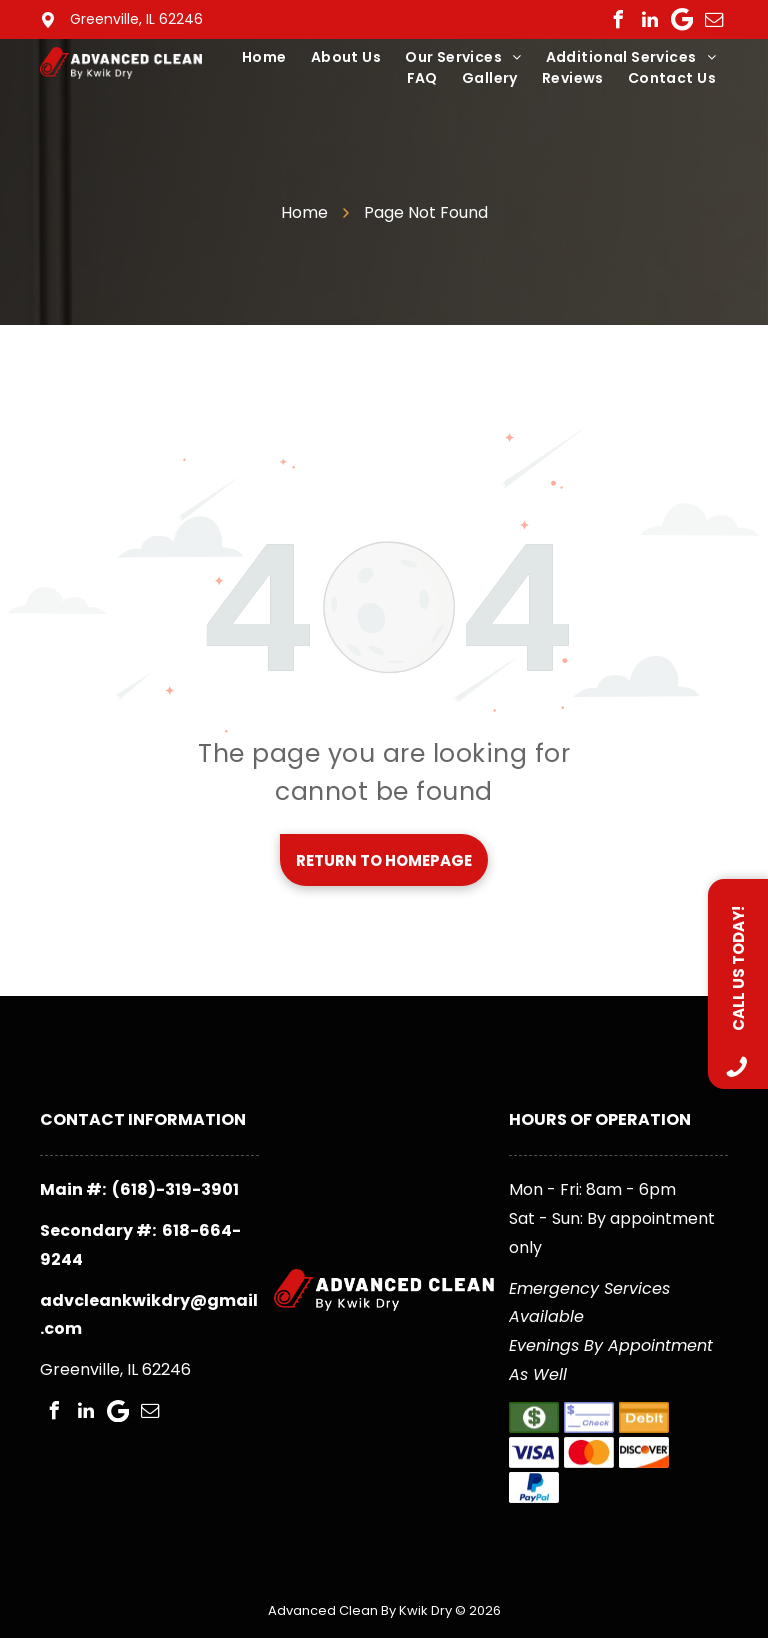 The image size is (768, 1638). I want to click on (618)-319-3901, so click(175, 1189).